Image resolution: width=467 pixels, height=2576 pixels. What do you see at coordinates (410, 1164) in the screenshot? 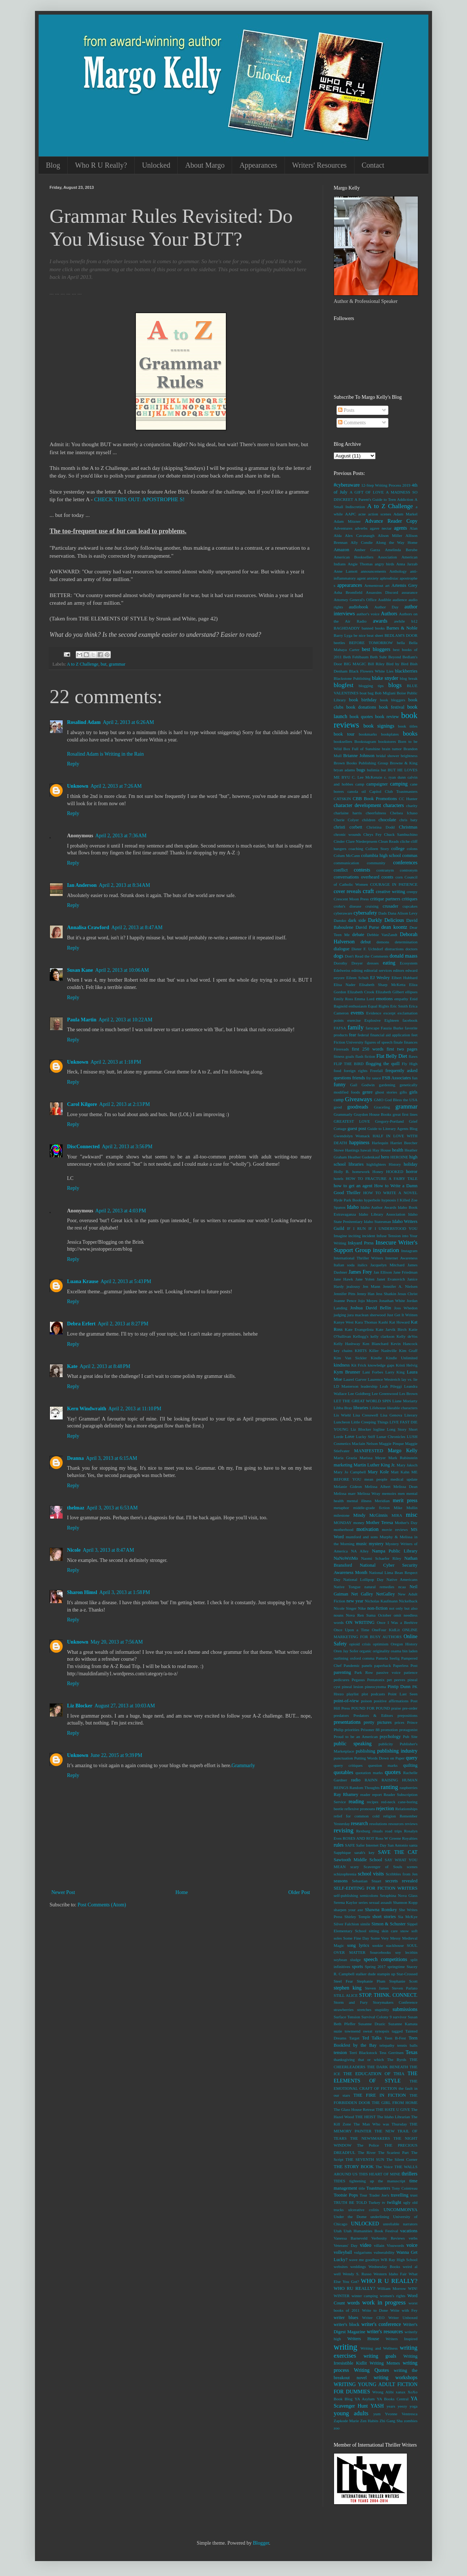
I see `holiday` at bounding box center [410, 1164].